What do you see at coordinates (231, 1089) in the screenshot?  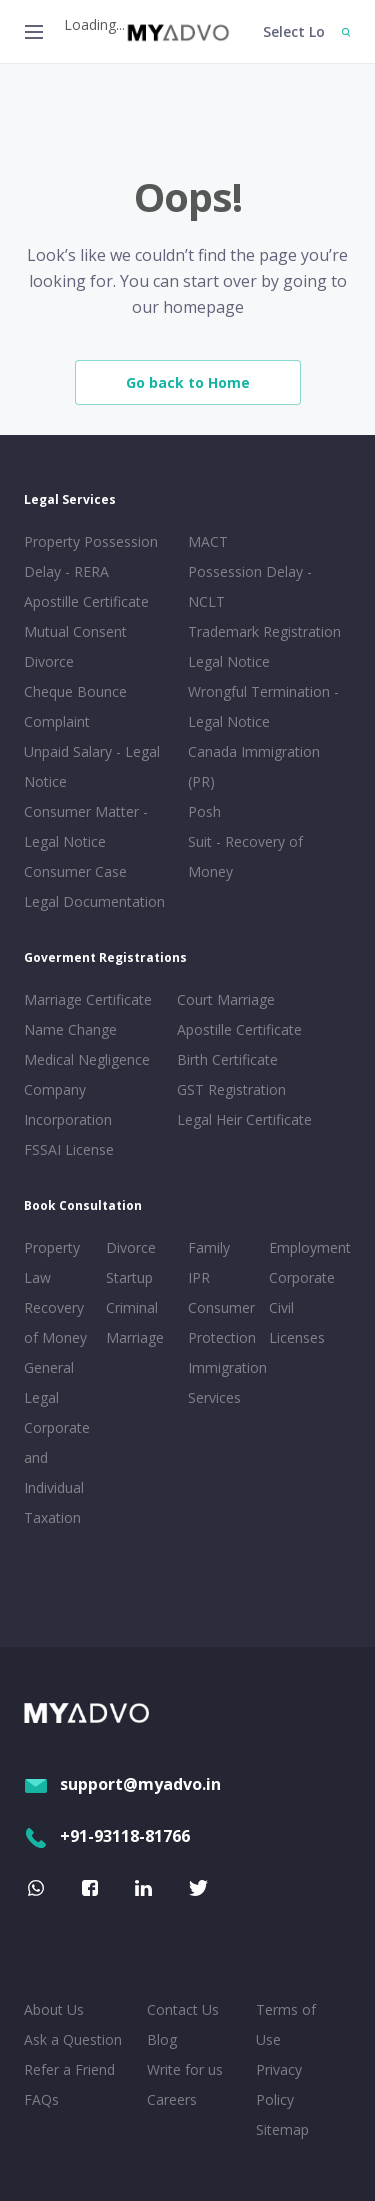 I see `GST Registration` at bounding box center [231, 1089].